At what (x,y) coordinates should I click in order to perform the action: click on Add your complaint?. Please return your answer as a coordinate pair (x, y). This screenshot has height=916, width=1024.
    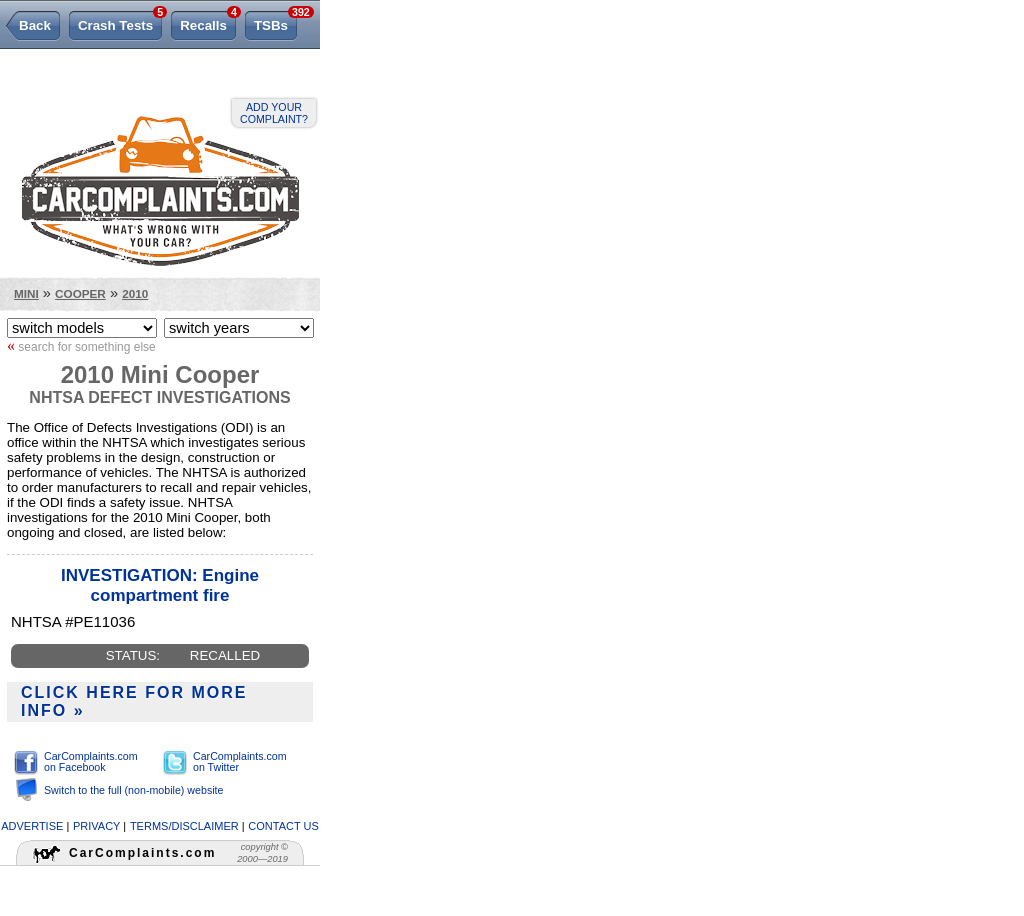
    Looking at the image, I should click on (274, 113).